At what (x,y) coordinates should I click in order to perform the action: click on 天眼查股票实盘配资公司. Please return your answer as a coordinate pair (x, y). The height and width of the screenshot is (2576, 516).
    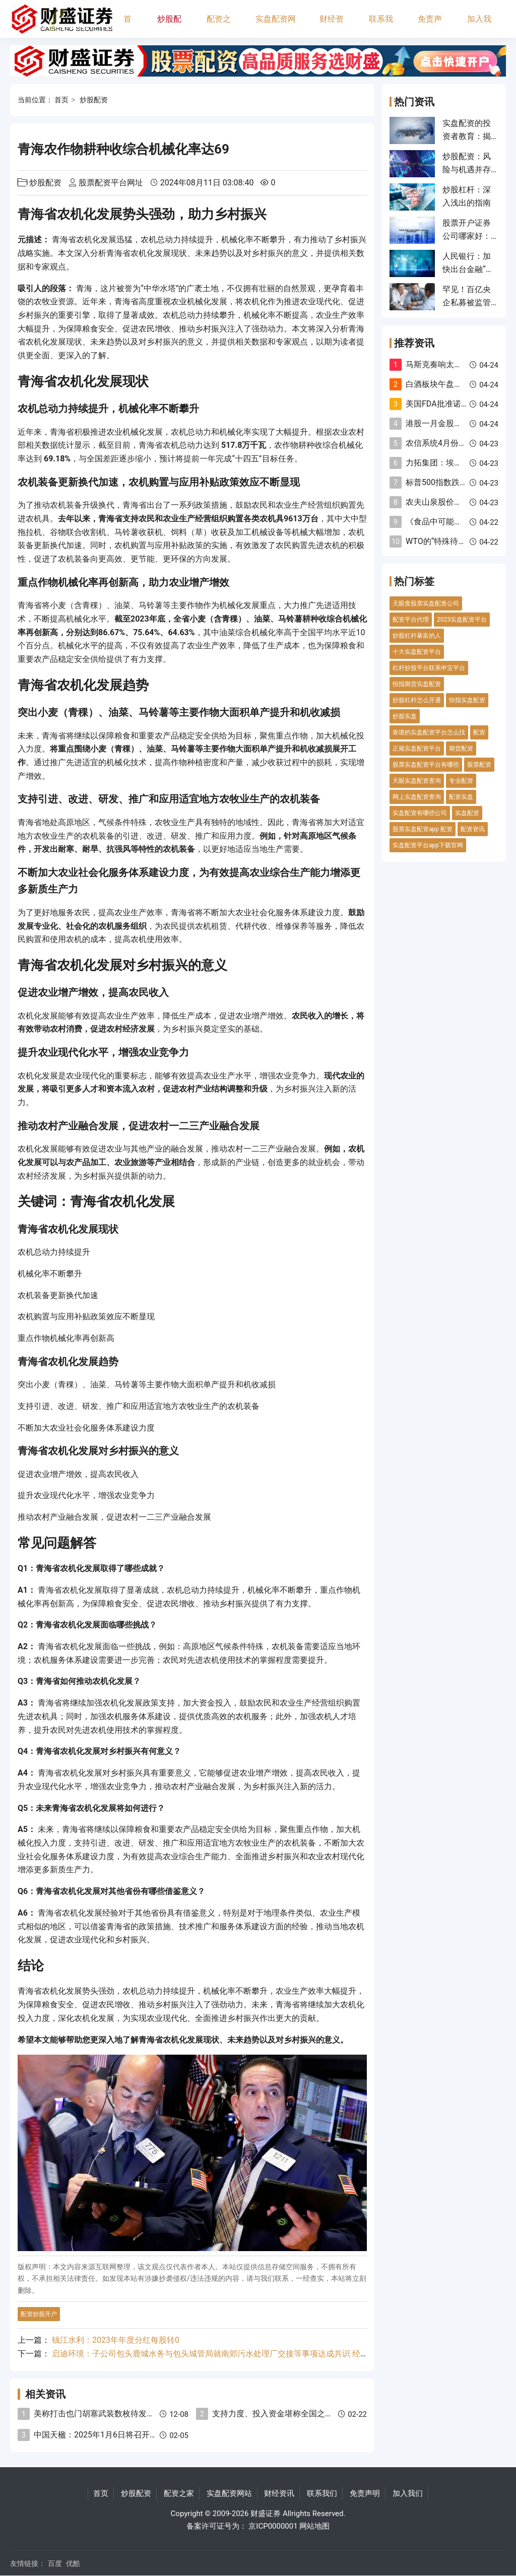
    Looking at the image, I should click on (426, 603).